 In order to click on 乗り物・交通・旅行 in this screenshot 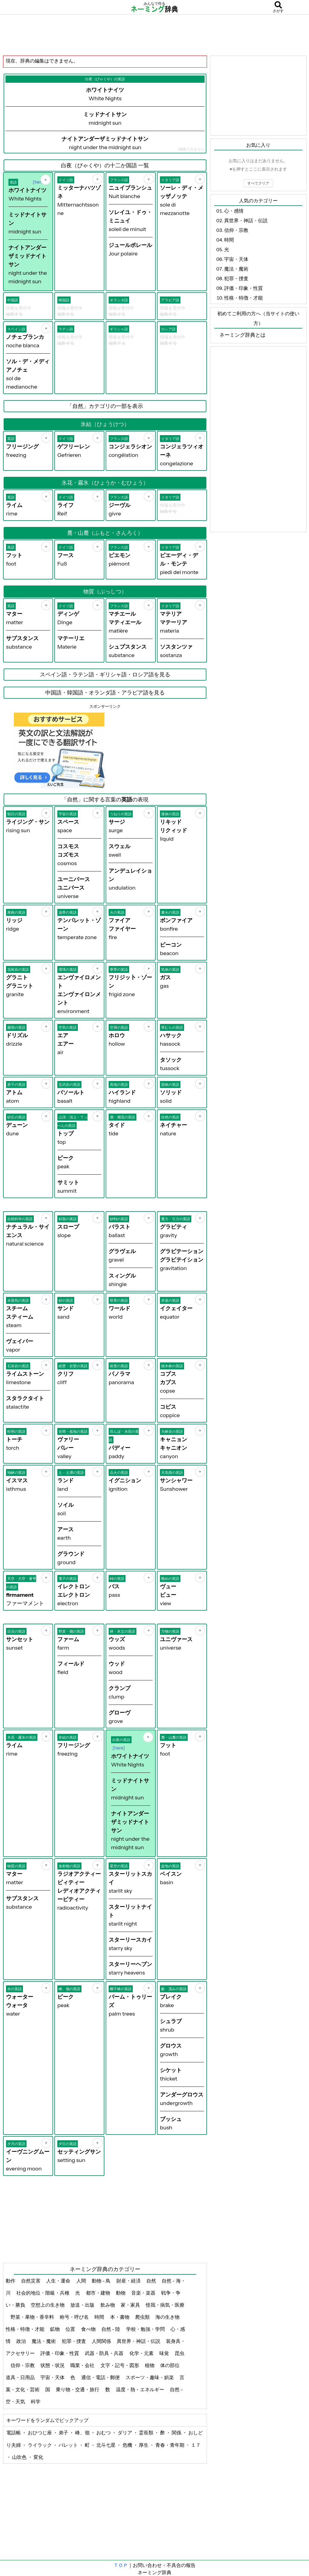, I will do `click(78, 2389)`.